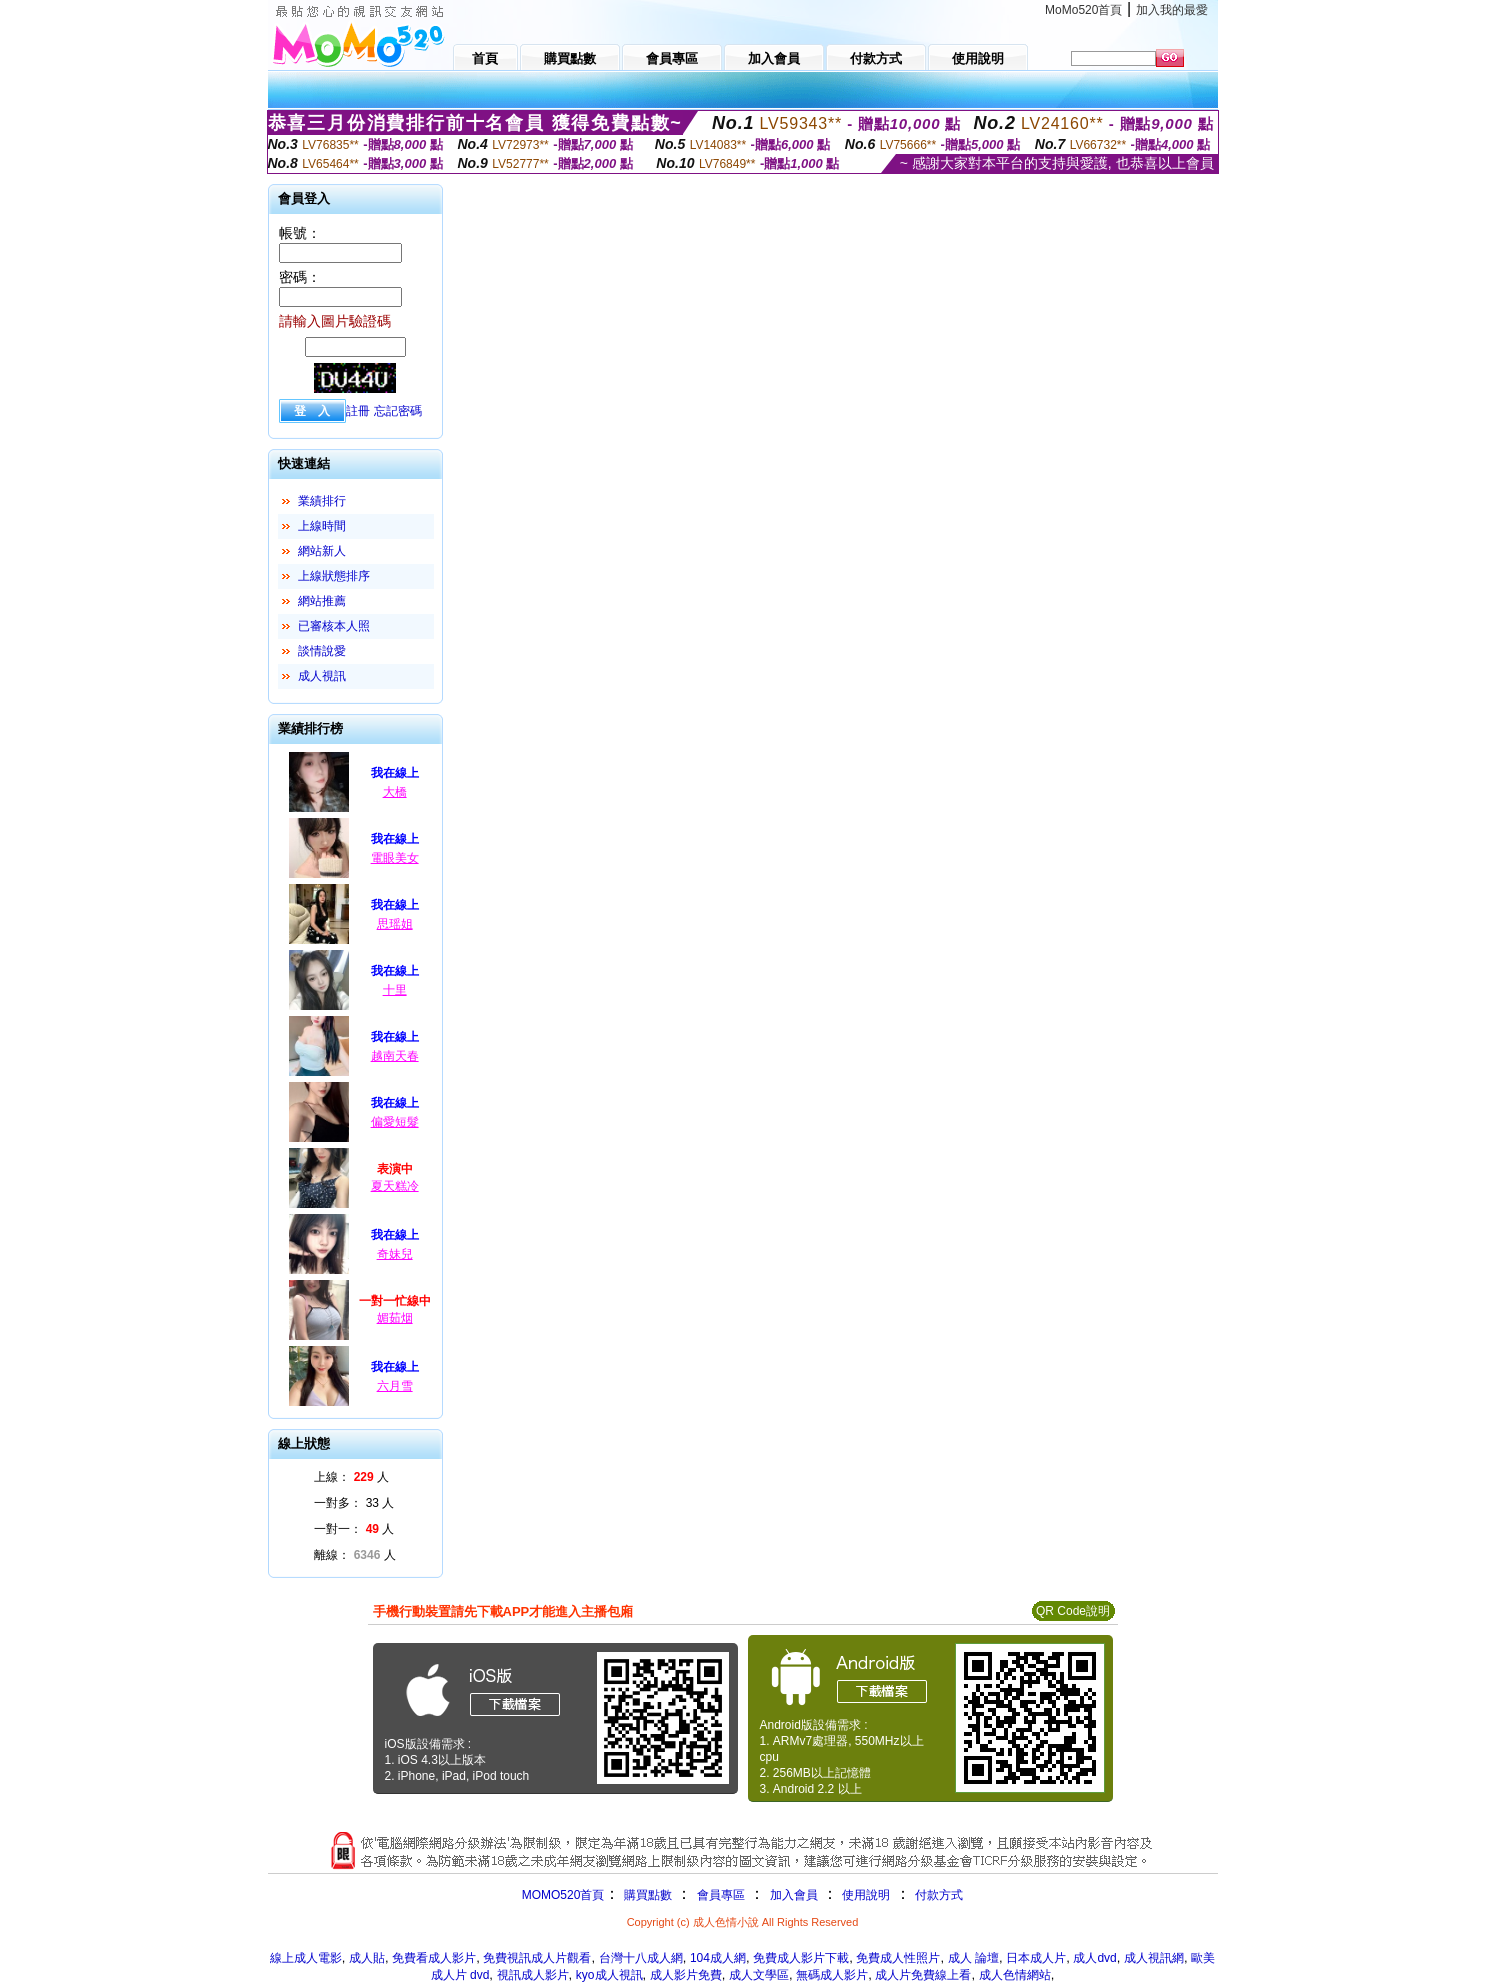 This screenshot has width=1485, height=1984. What do you see at coordinates (1083, 10) in the screenshot?
I see `MoMo520首頁` at bounding box center [1083, 10].